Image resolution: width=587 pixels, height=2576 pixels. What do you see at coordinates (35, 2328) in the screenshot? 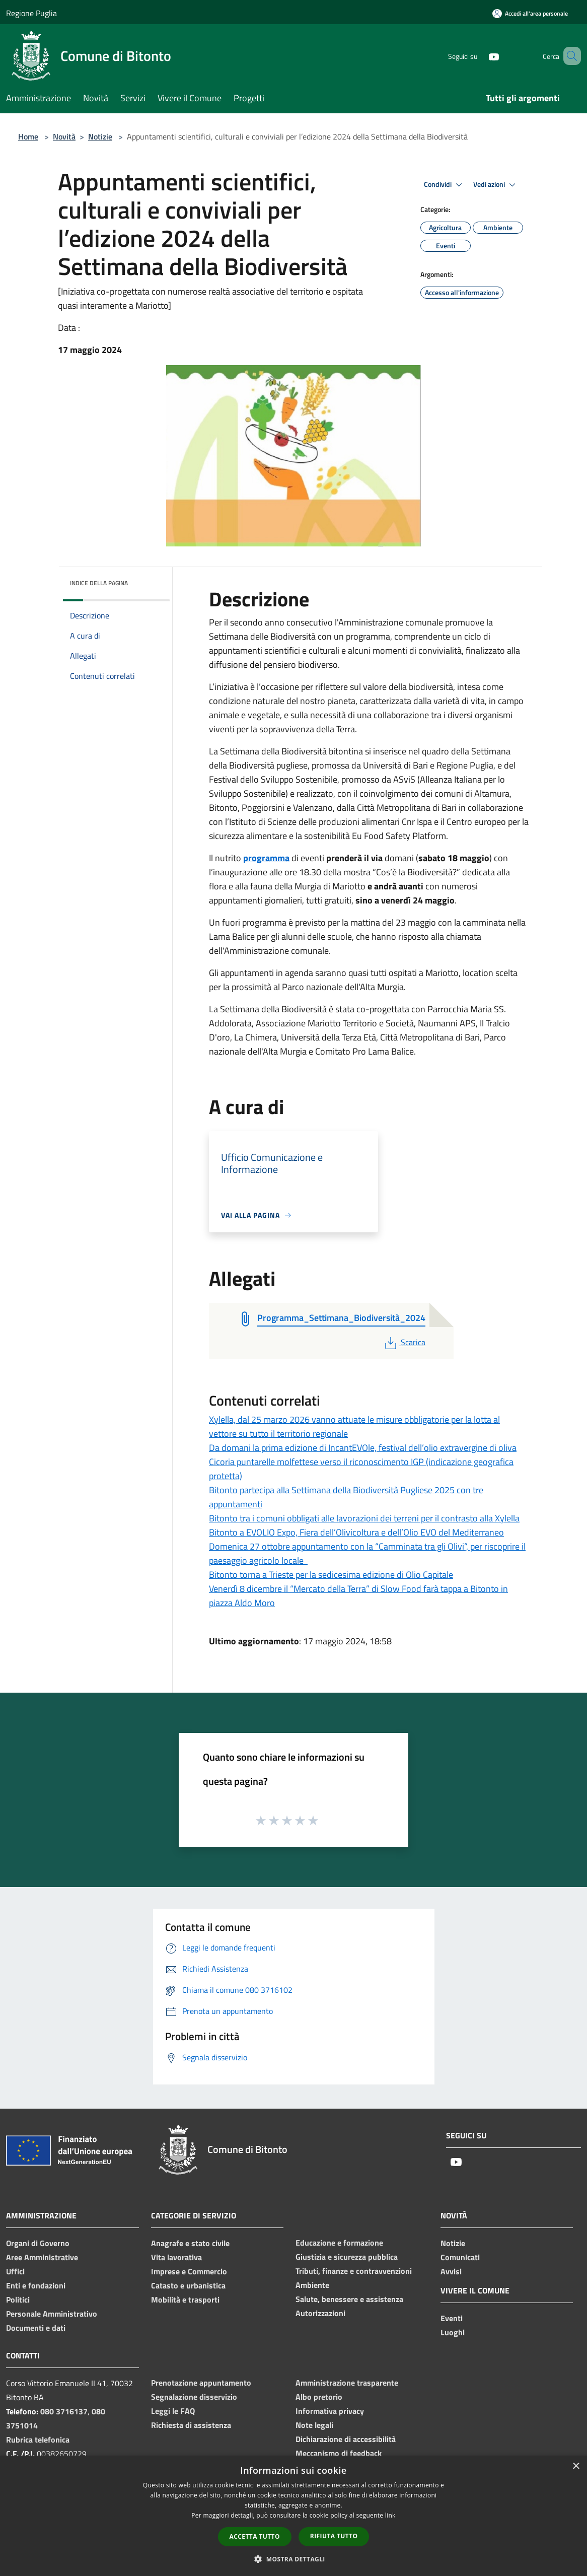
I see `Documenti e dati` at bounding box center [35, 2328].